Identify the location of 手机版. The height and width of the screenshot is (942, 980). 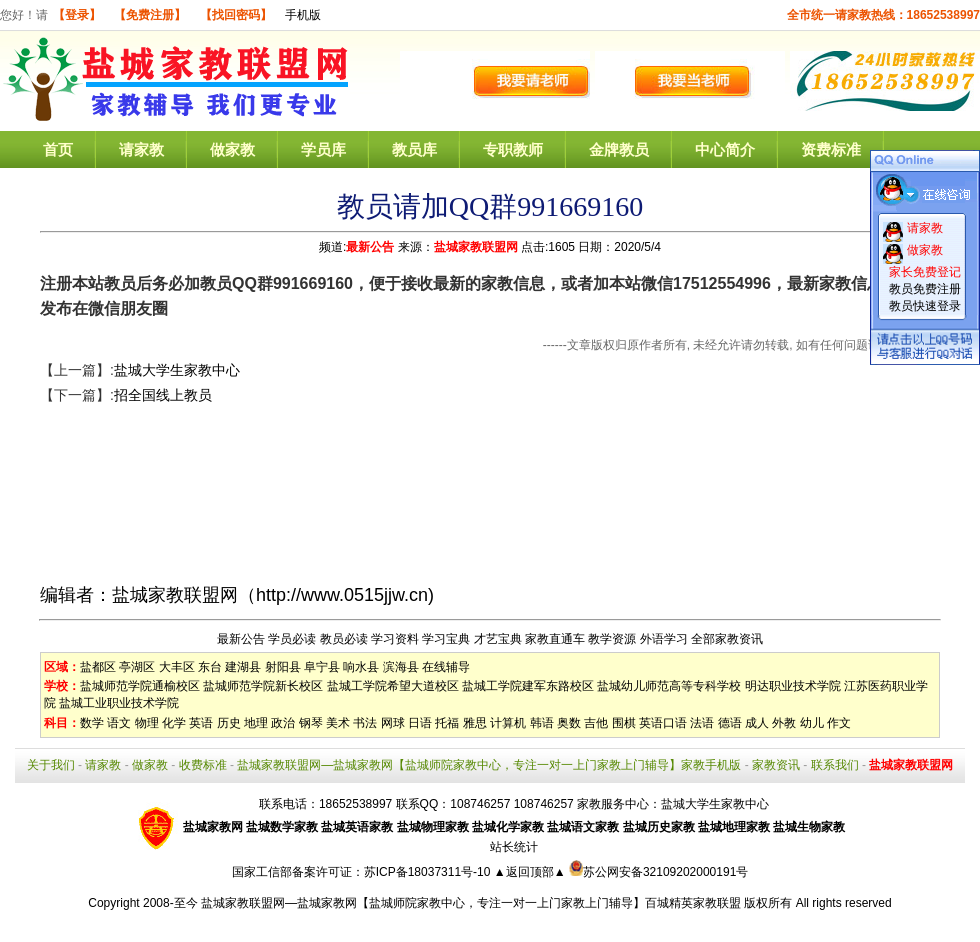
(303, 15).